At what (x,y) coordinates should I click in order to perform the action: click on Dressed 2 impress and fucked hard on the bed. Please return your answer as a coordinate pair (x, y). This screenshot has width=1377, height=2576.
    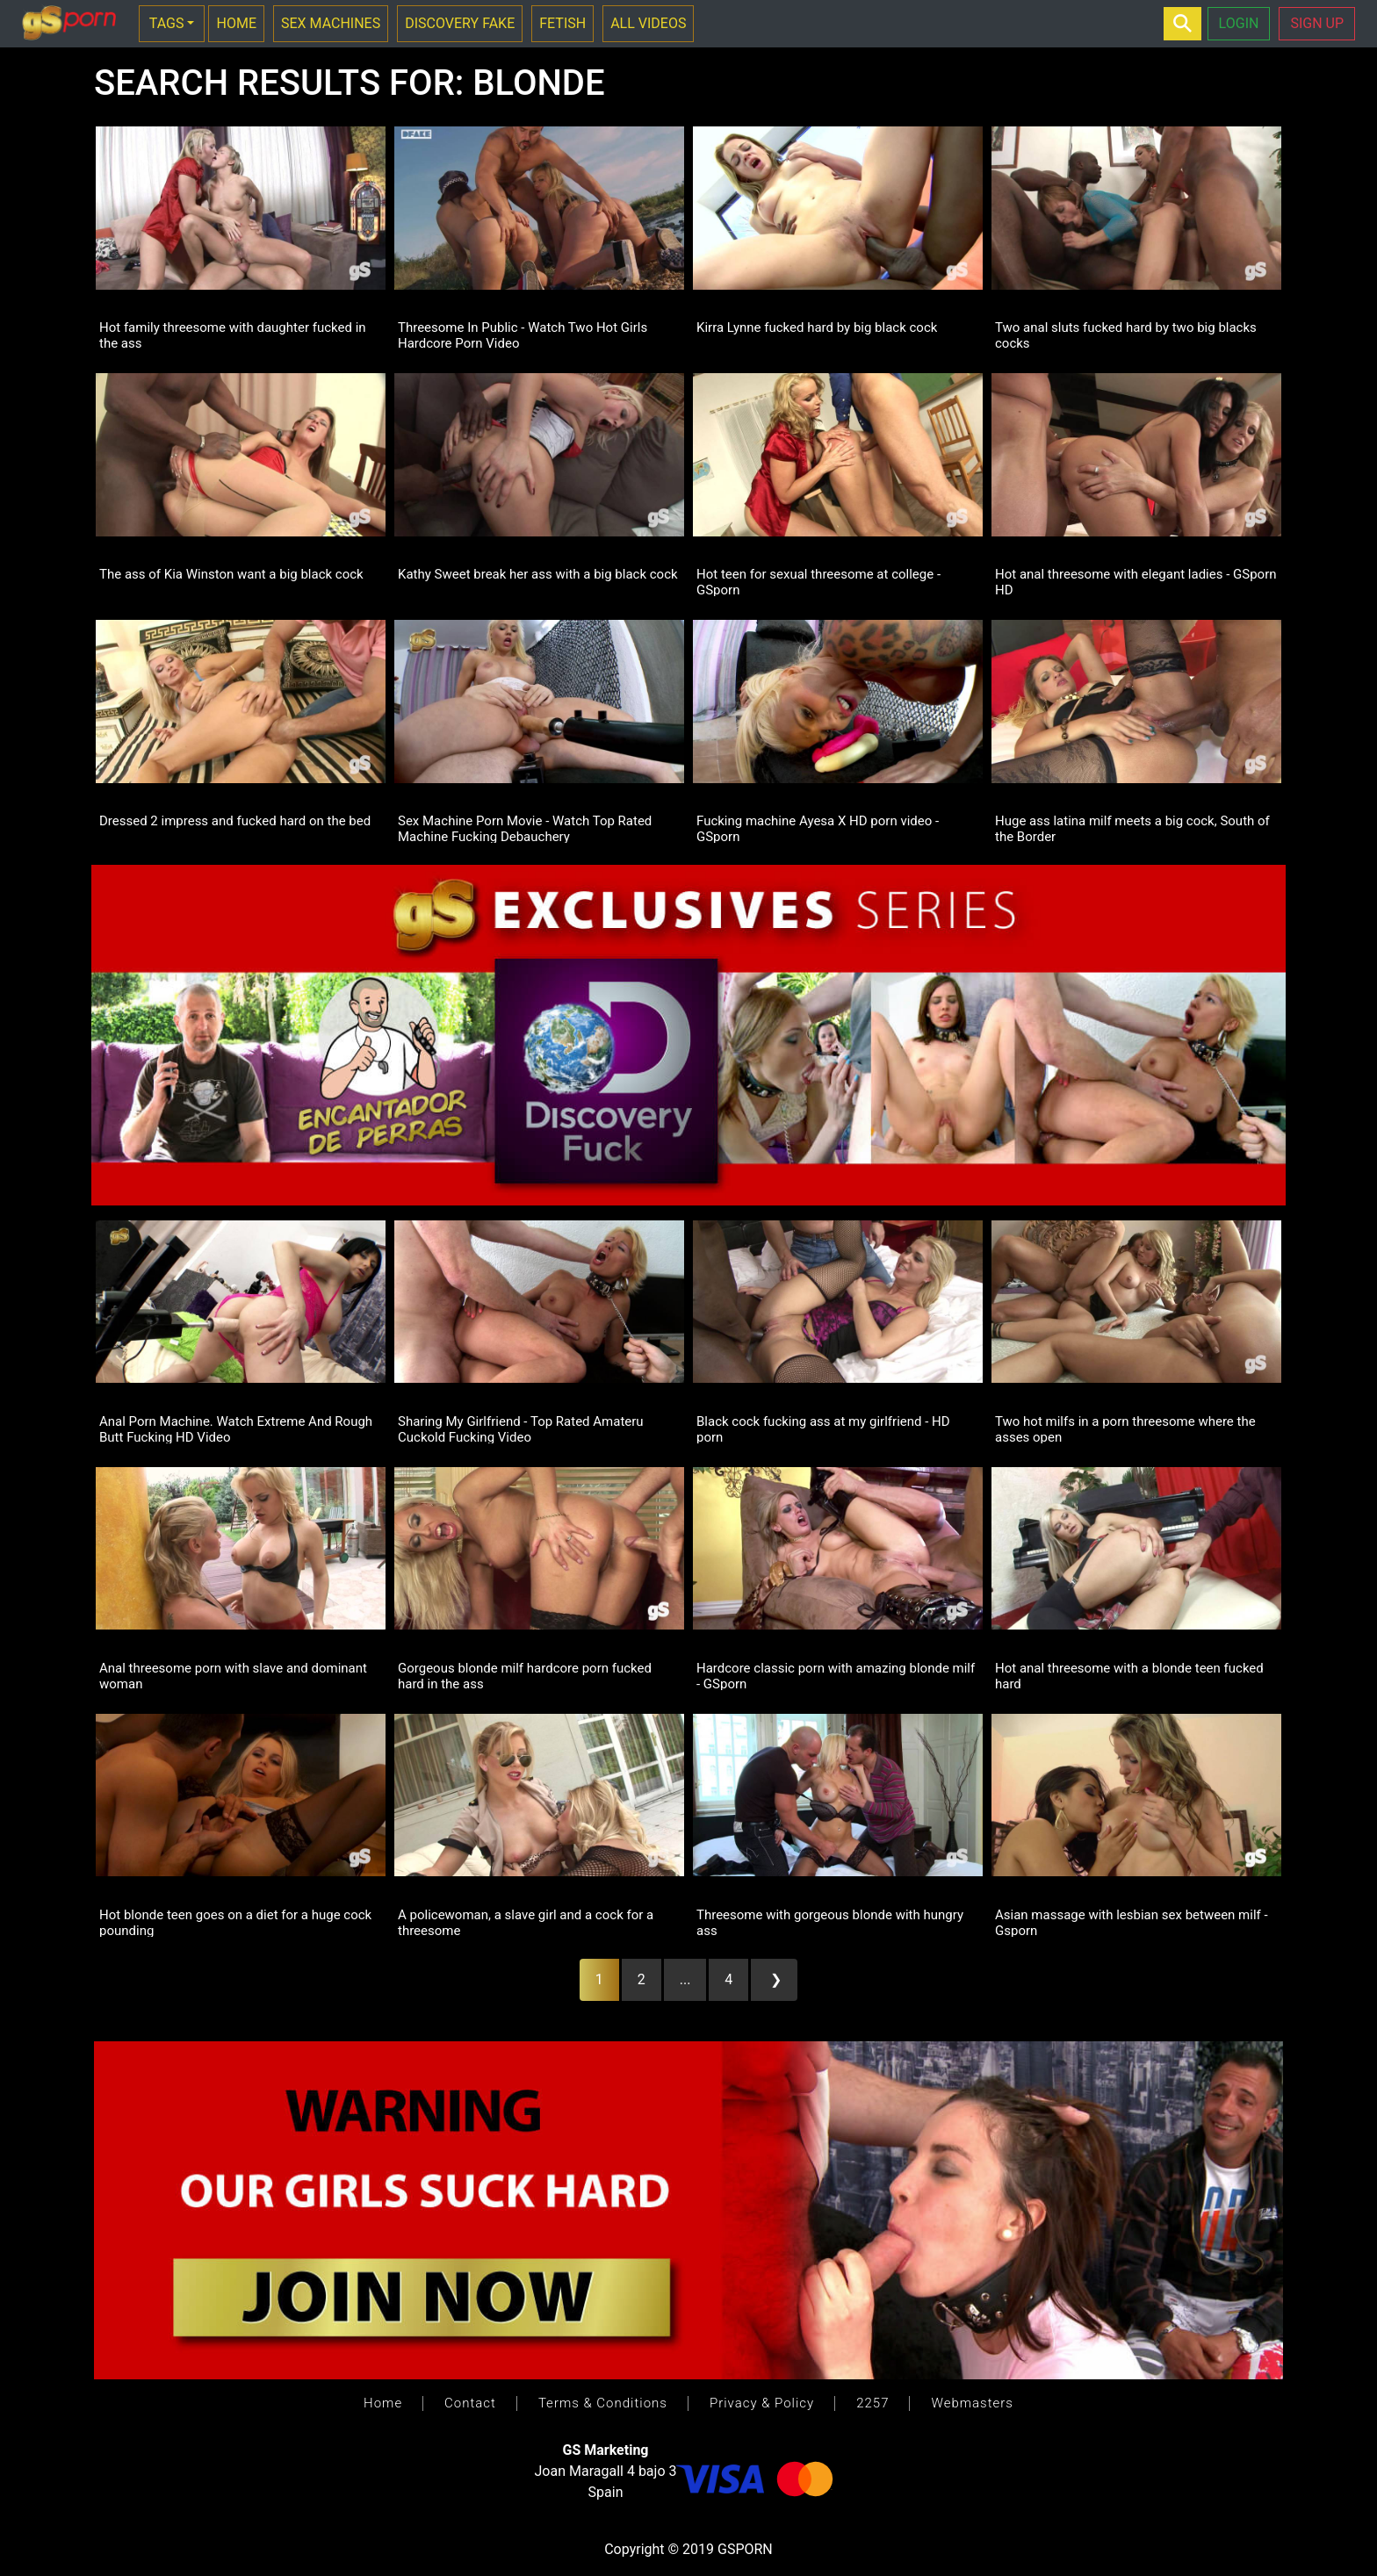
    Looking at the image, I should click on (235, 821).